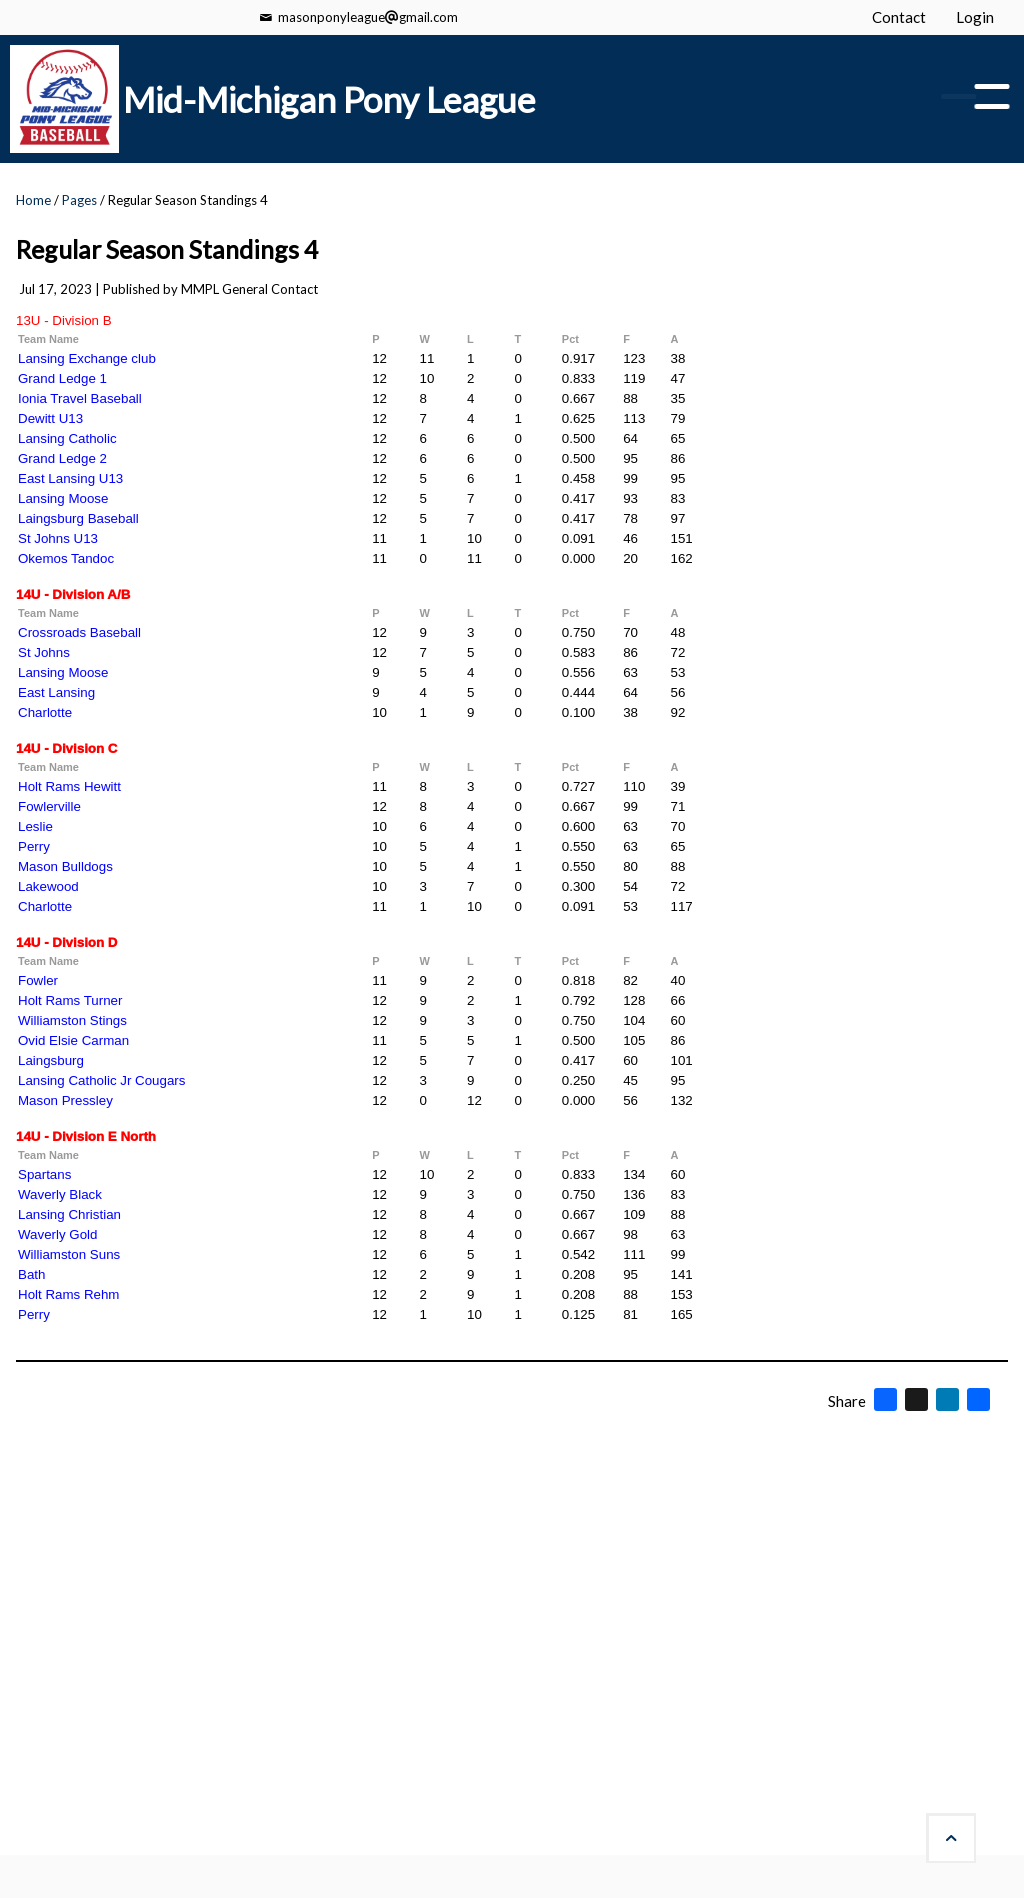 Image resolution: width=1024 pixels, height=1898 pixels. I want to click on Lansing Catholic, so click(67, 438).